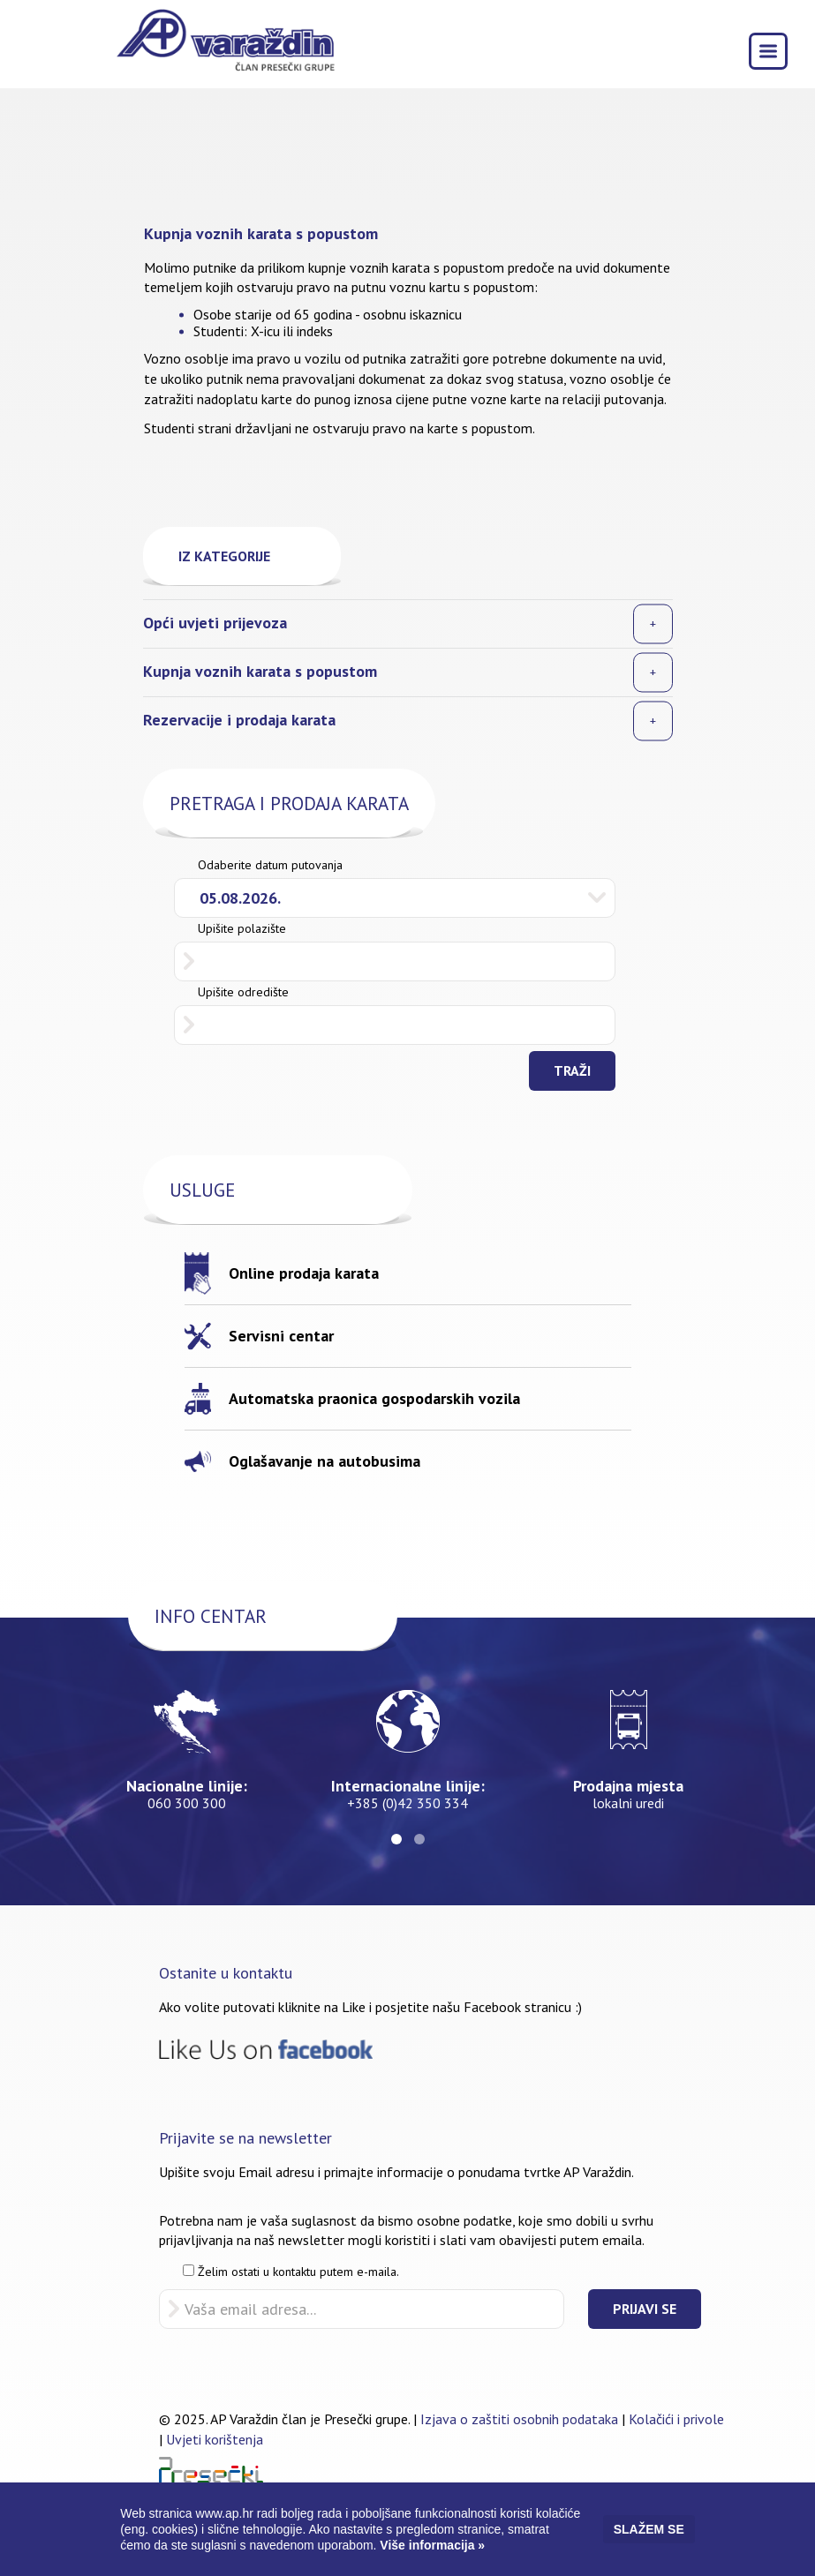  I want to click on Prijavi se, so click(644, 2308).